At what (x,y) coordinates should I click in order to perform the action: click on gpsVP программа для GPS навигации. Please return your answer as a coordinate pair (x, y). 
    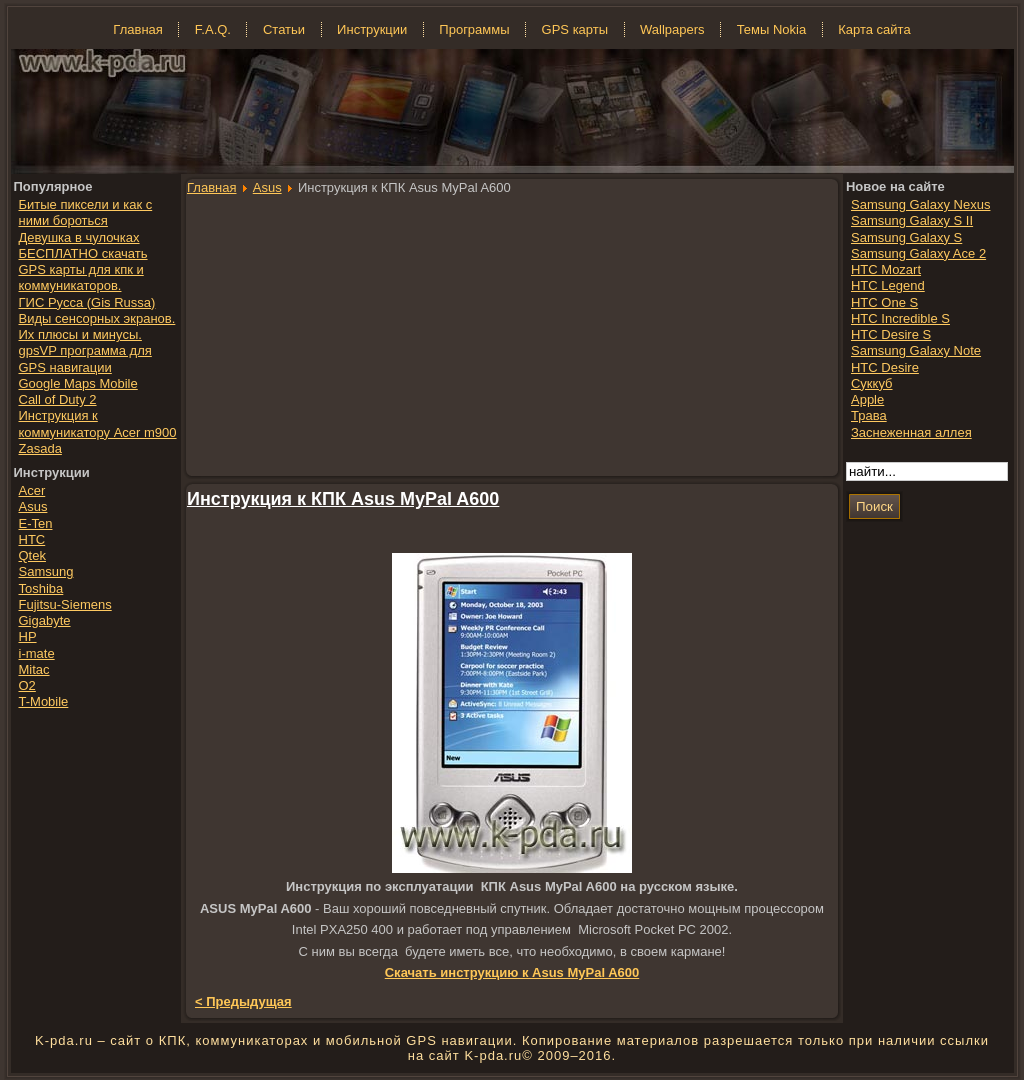
    Looking at the image, I should click on (85, 358).